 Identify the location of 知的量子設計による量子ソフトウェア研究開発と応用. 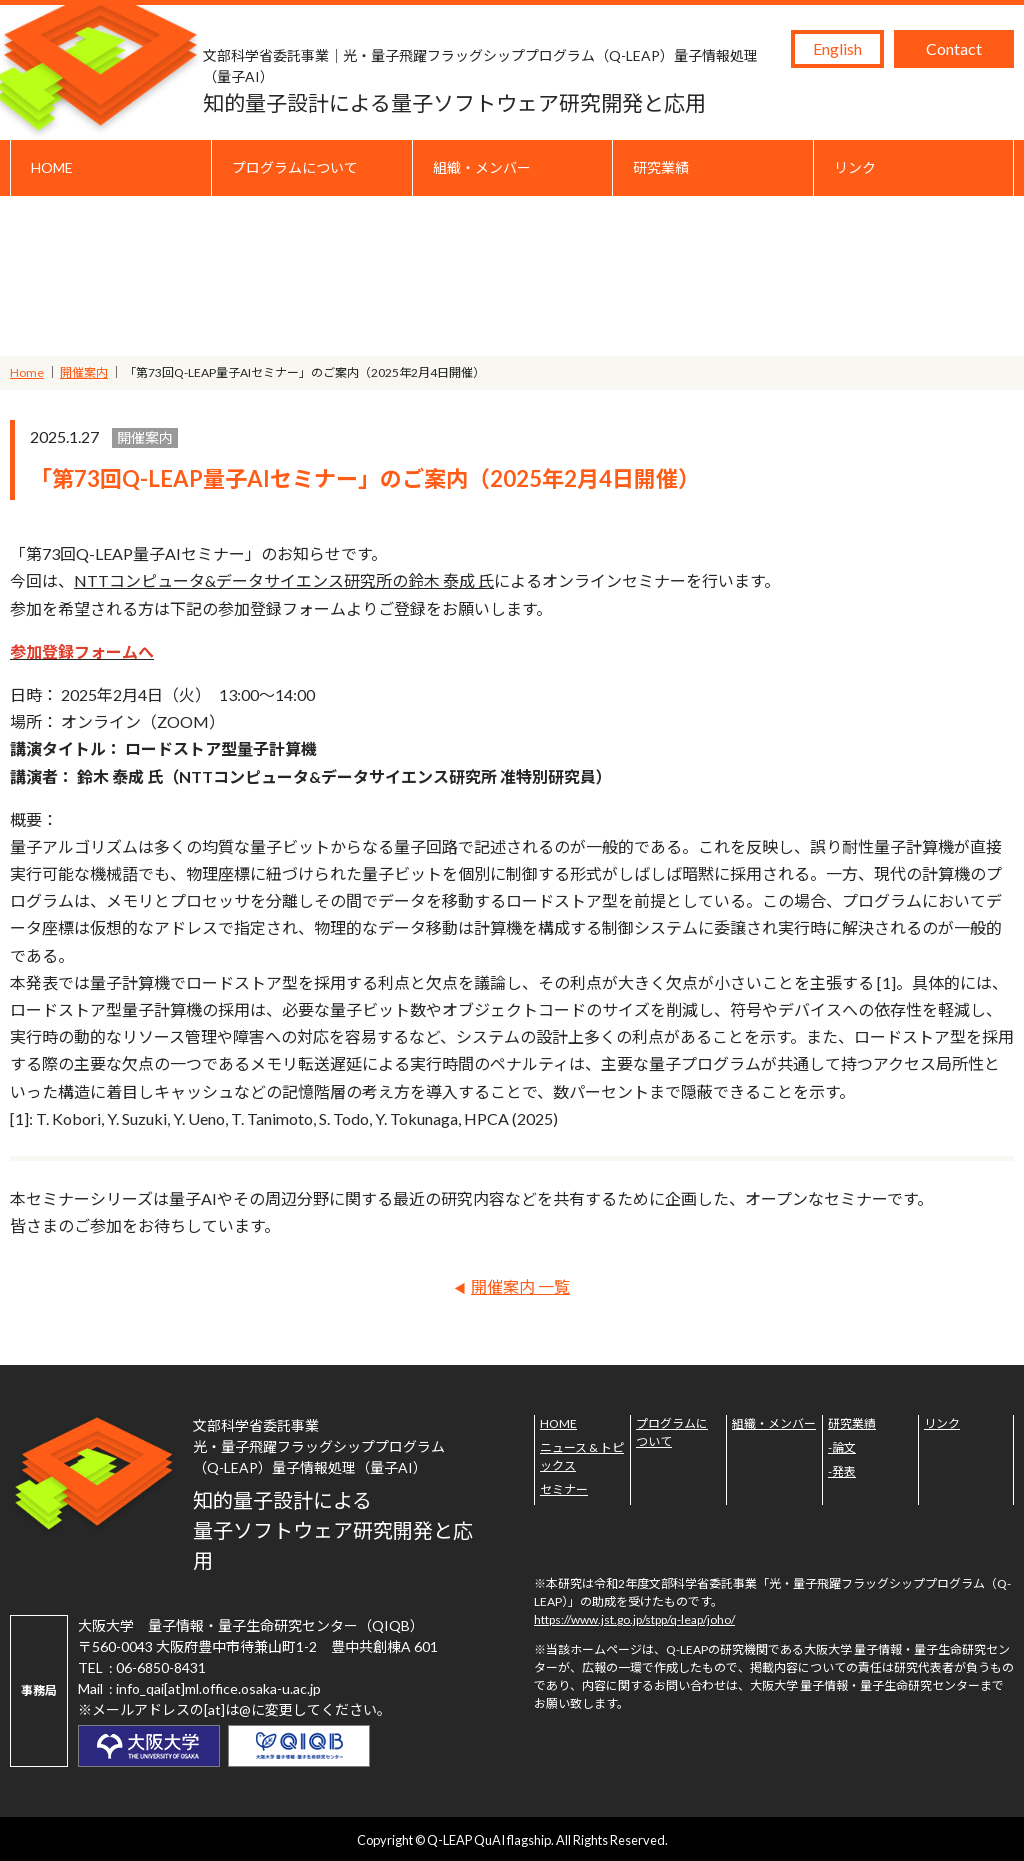
(492, 80).